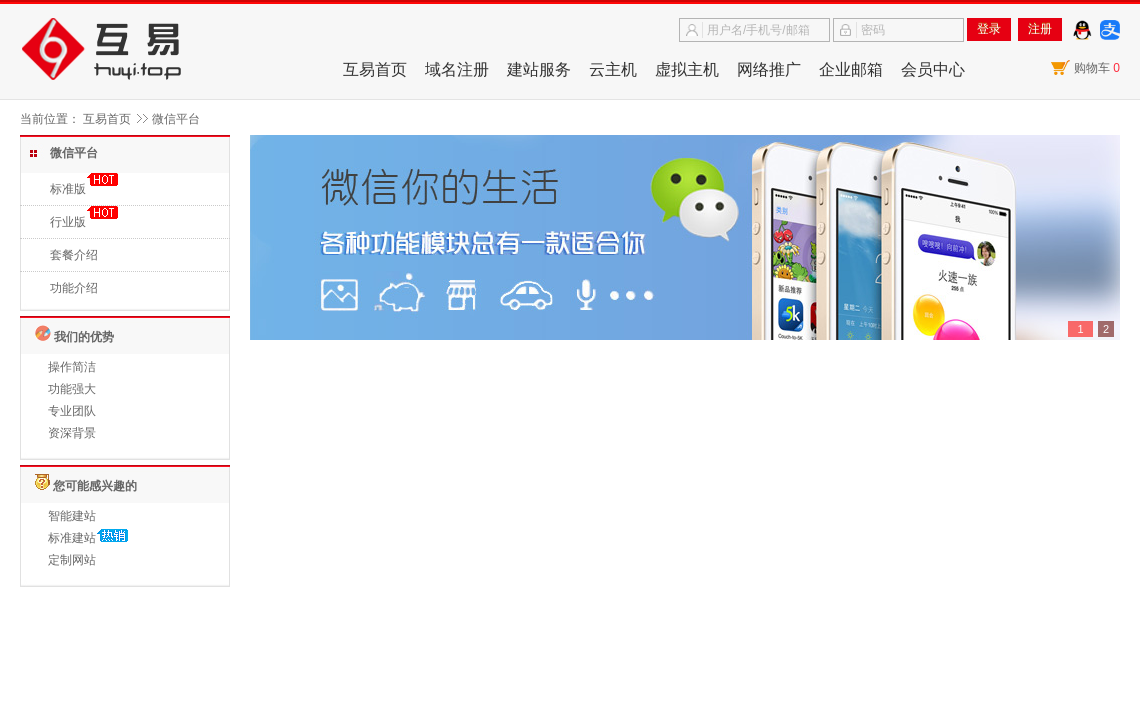  I want to click on 标准版, so click(68, 189).